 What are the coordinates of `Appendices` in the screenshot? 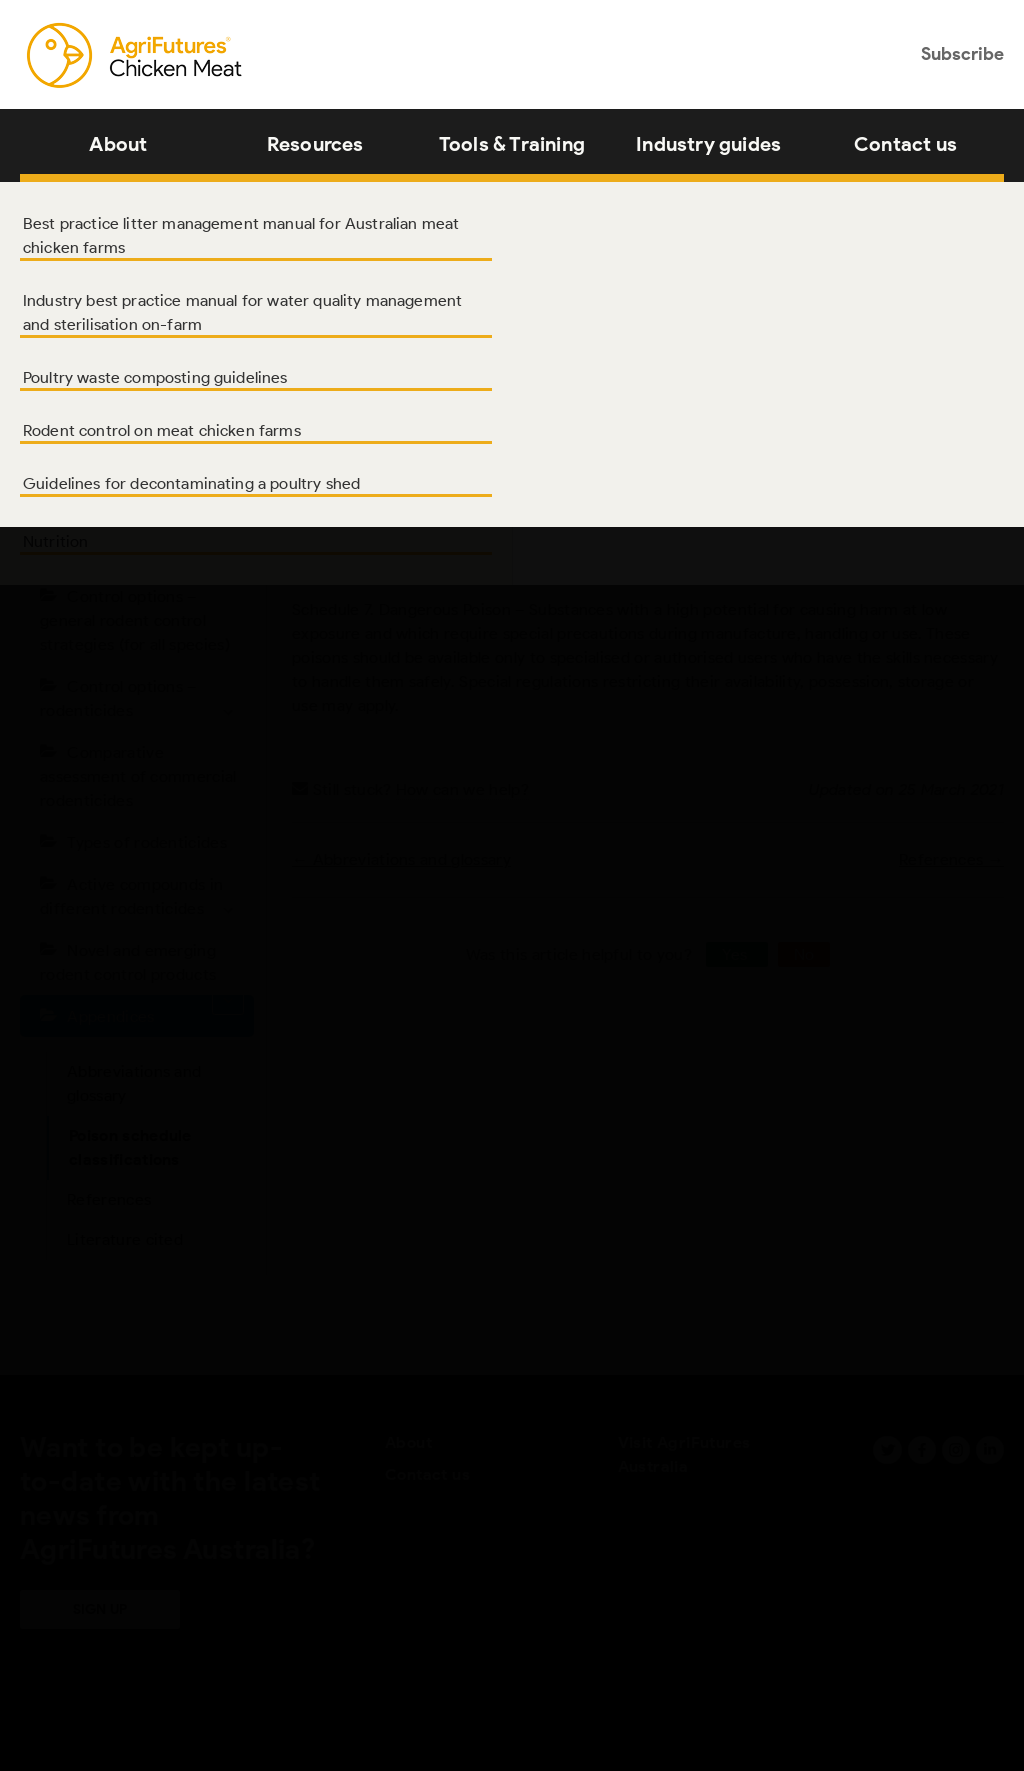 It's located at (110, 1016).